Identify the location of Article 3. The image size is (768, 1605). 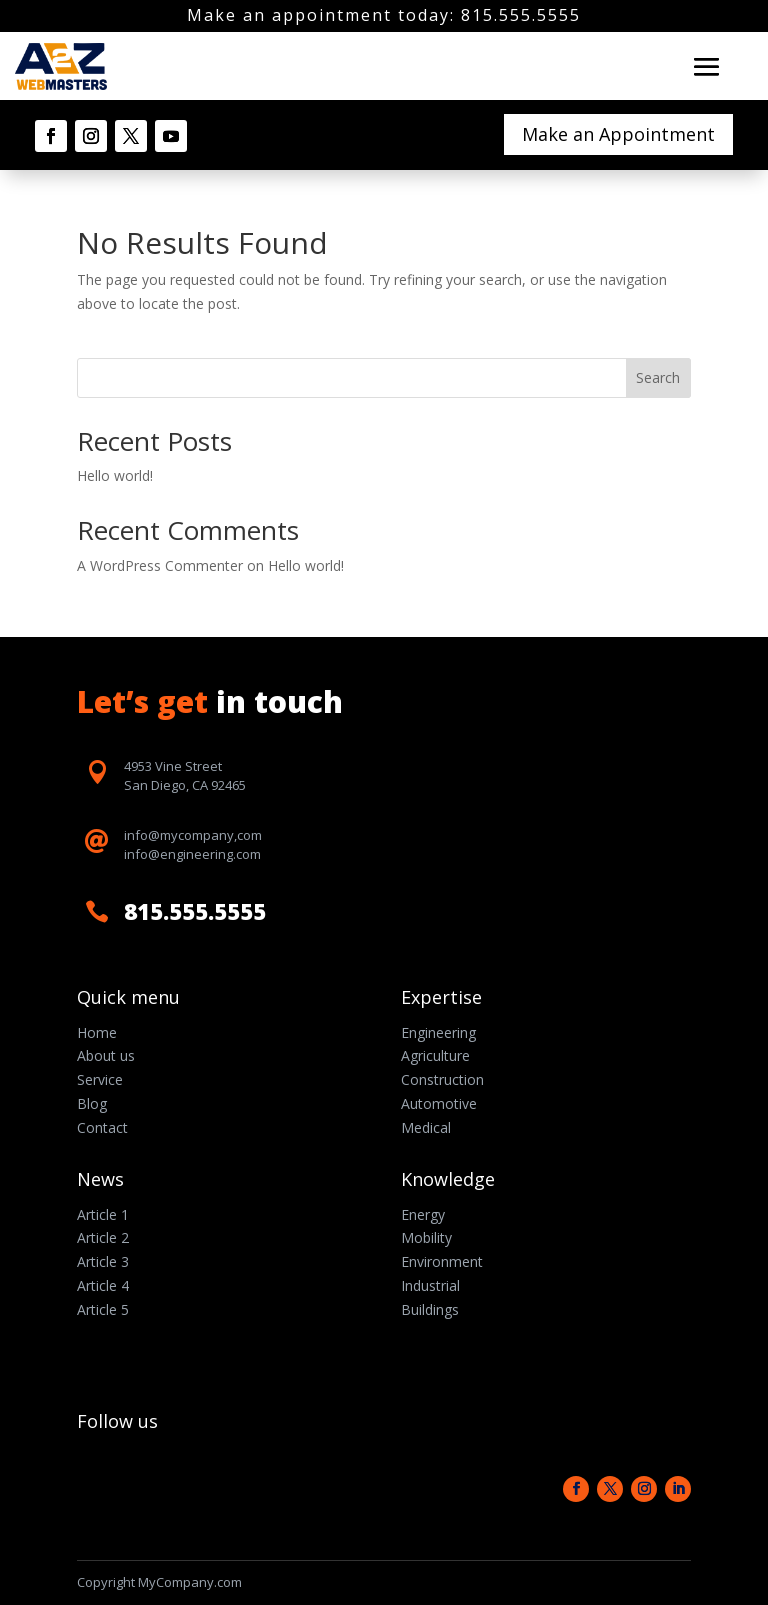
(103, 1261).